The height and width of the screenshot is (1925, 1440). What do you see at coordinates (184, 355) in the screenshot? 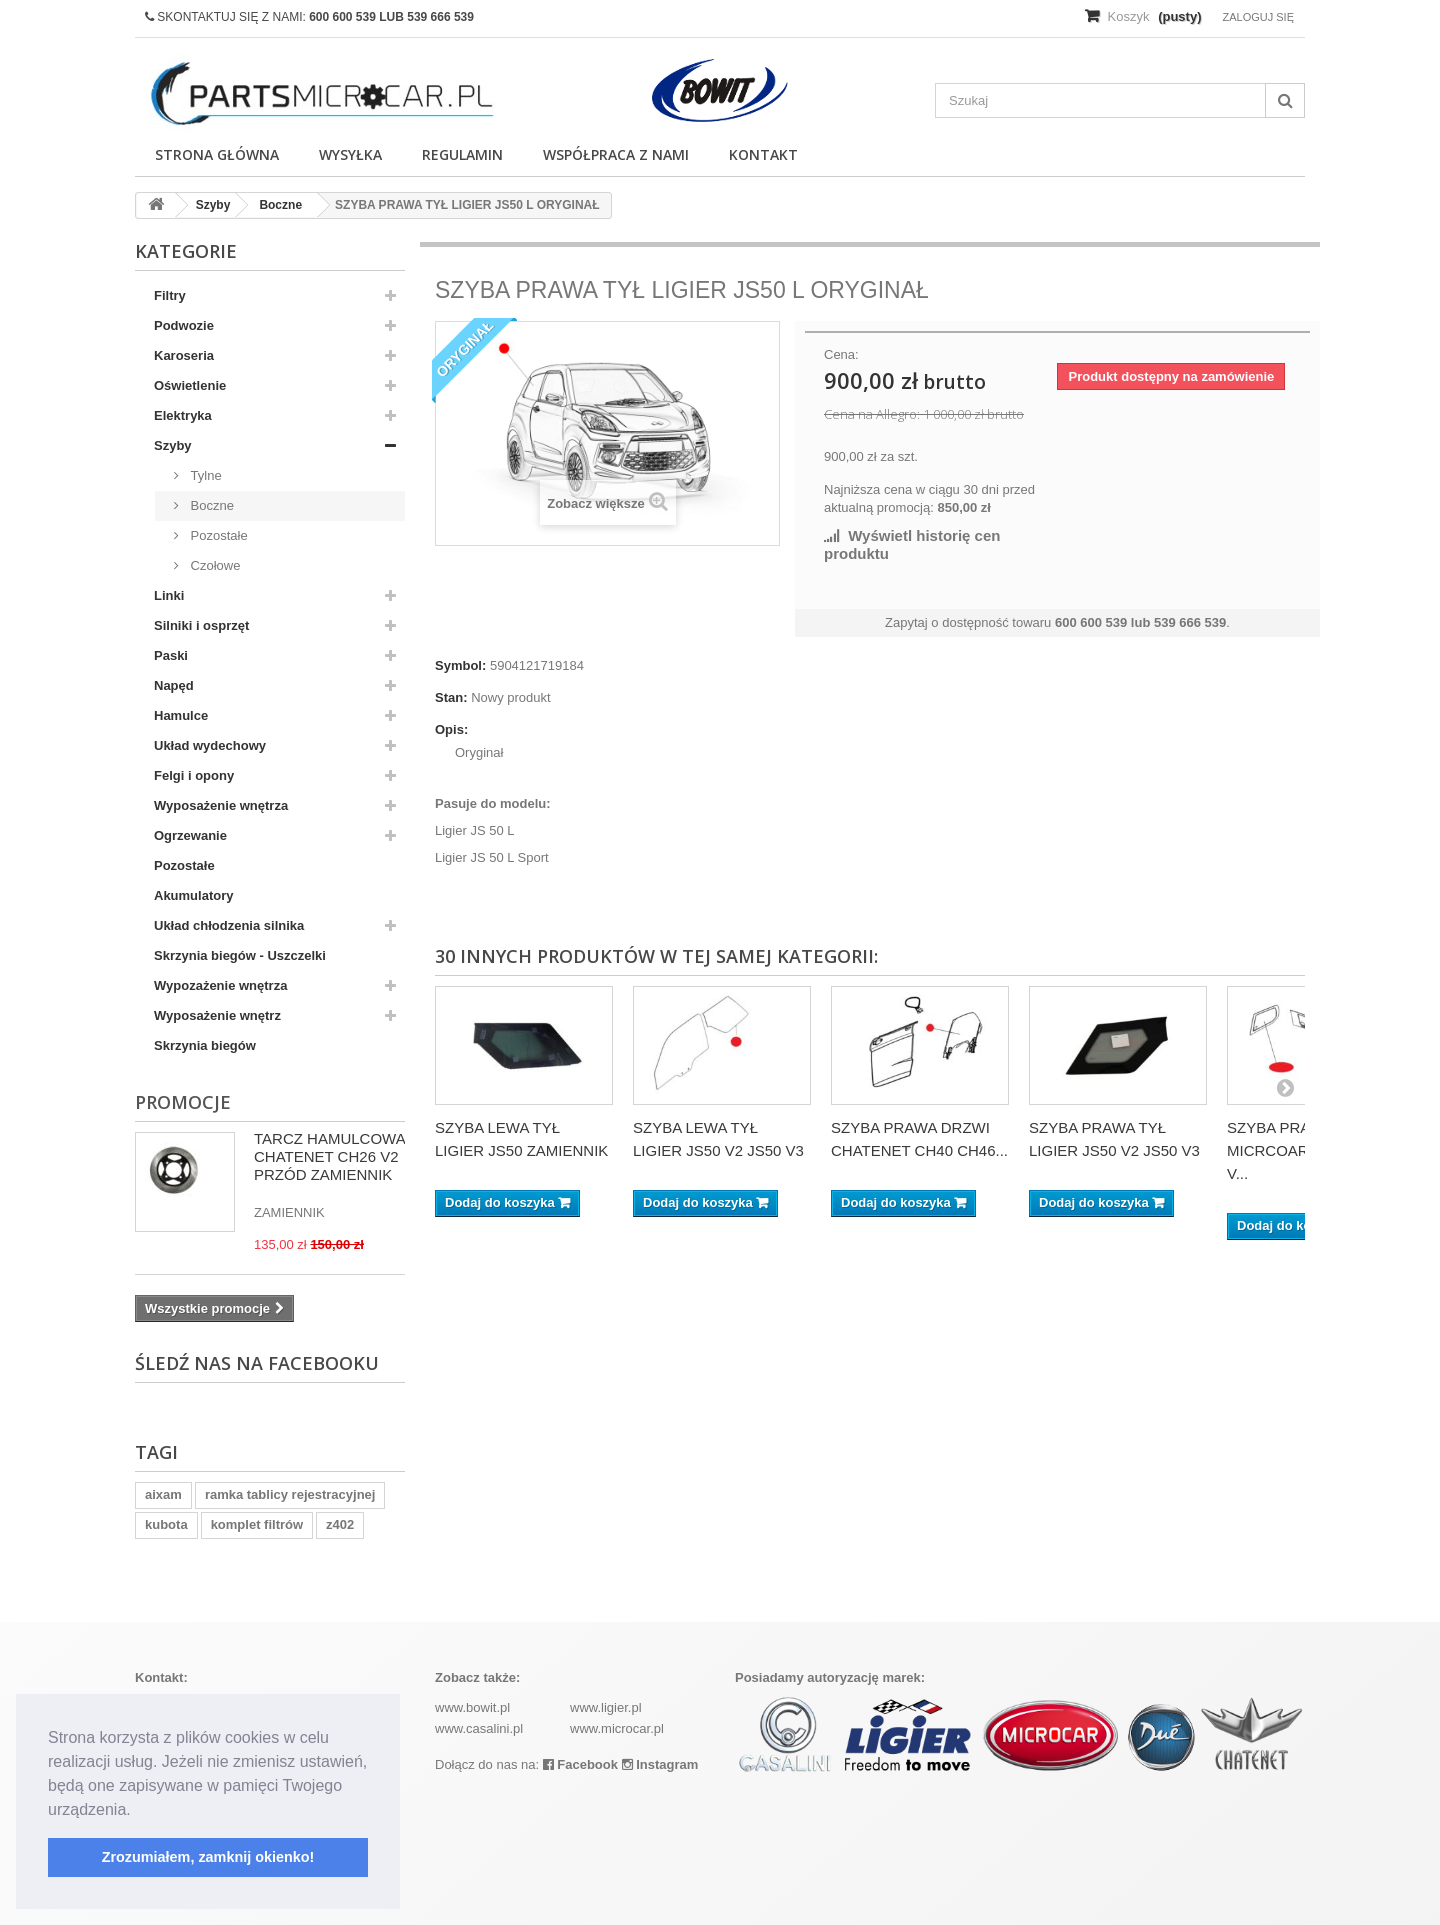
I see `Karoseria` at bounding box center [184, 355].